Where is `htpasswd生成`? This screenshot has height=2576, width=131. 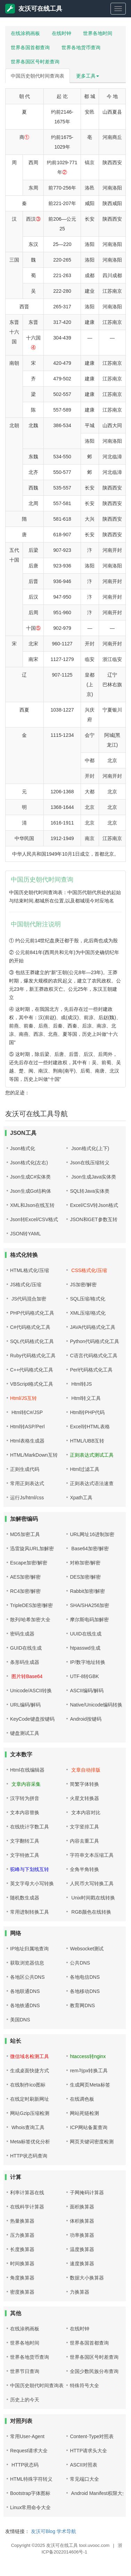 htpasswd生成 is located at coordinates (85, 1648).